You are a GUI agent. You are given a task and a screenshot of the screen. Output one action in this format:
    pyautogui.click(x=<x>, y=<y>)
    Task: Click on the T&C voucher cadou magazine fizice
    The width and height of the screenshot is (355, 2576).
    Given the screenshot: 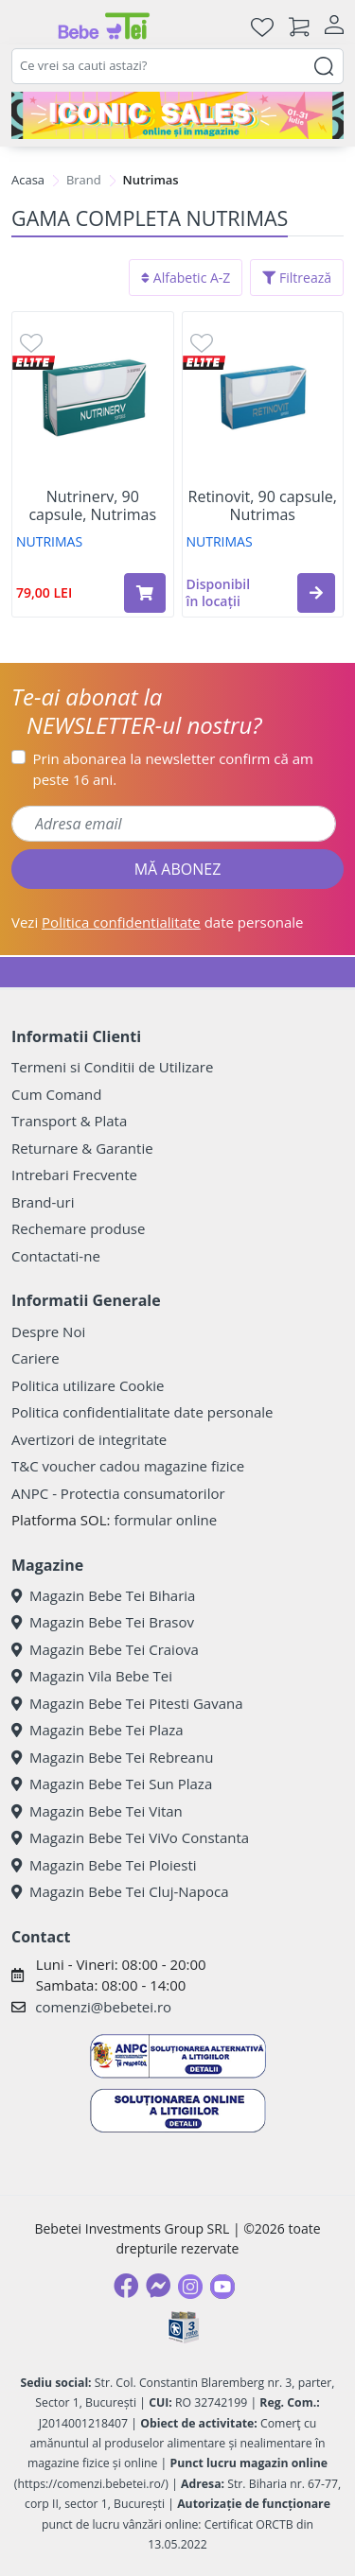 What is the action you would take?
    pyautogui.click(x=127, y=1465)
    